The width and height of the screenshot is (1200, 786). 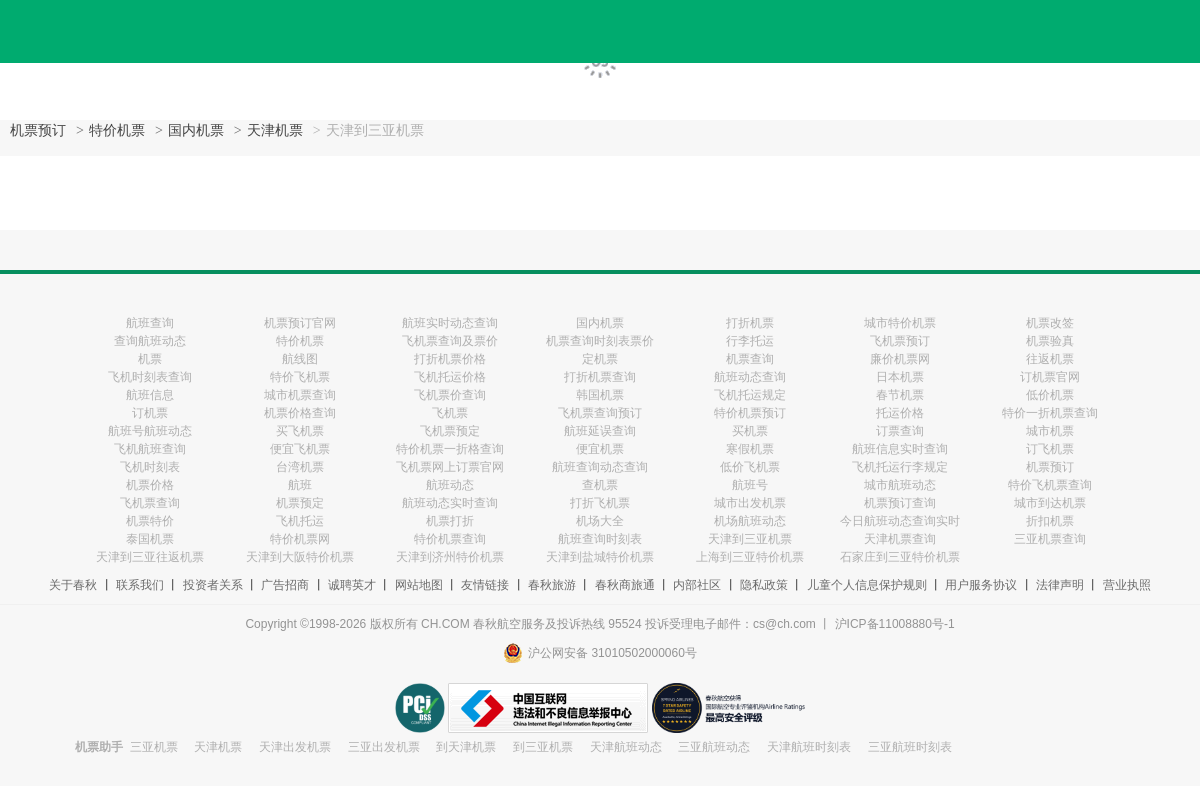 I want to click on 天津出发机票, so click(x=295, y=747).